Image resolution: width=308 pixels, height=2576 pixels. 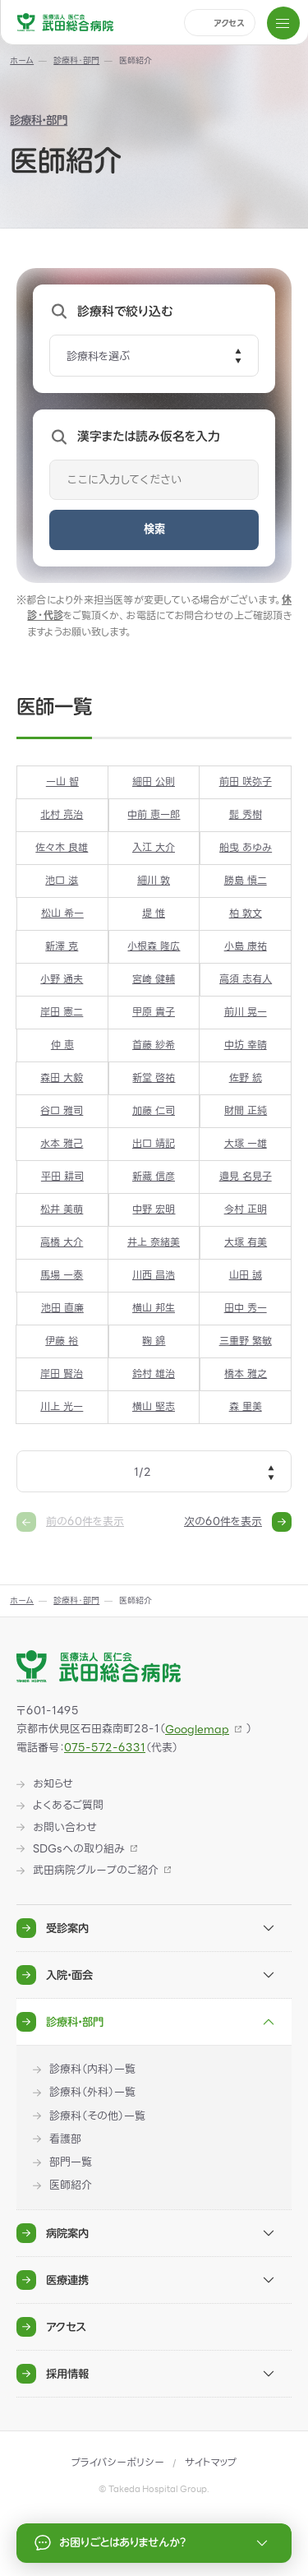 I want to click on 川上 光一, so click(x=61, y=1407).